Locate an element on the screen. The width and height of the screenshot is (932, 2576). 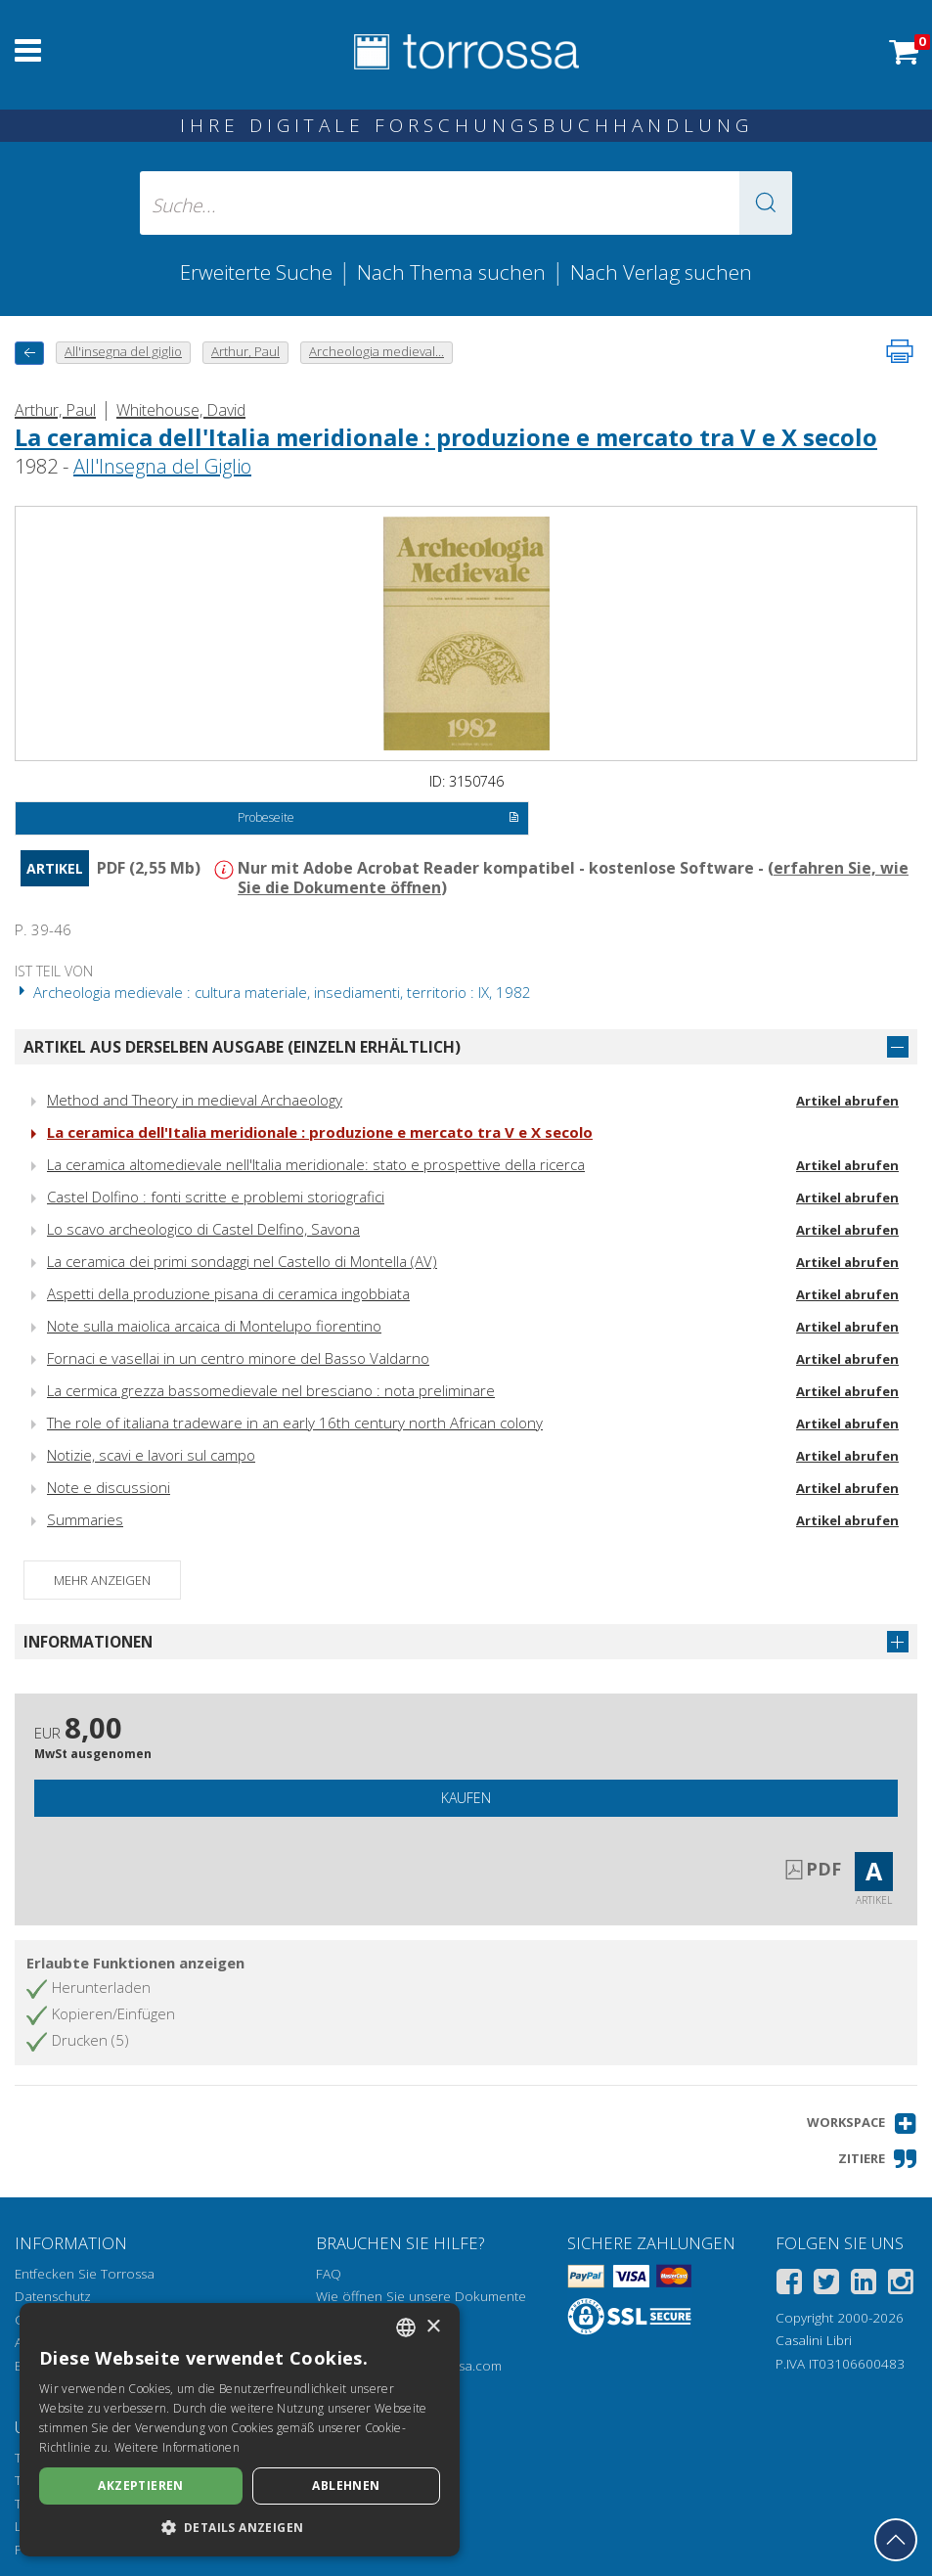
Nach Thema suchen is located at coordinates (451, 272).